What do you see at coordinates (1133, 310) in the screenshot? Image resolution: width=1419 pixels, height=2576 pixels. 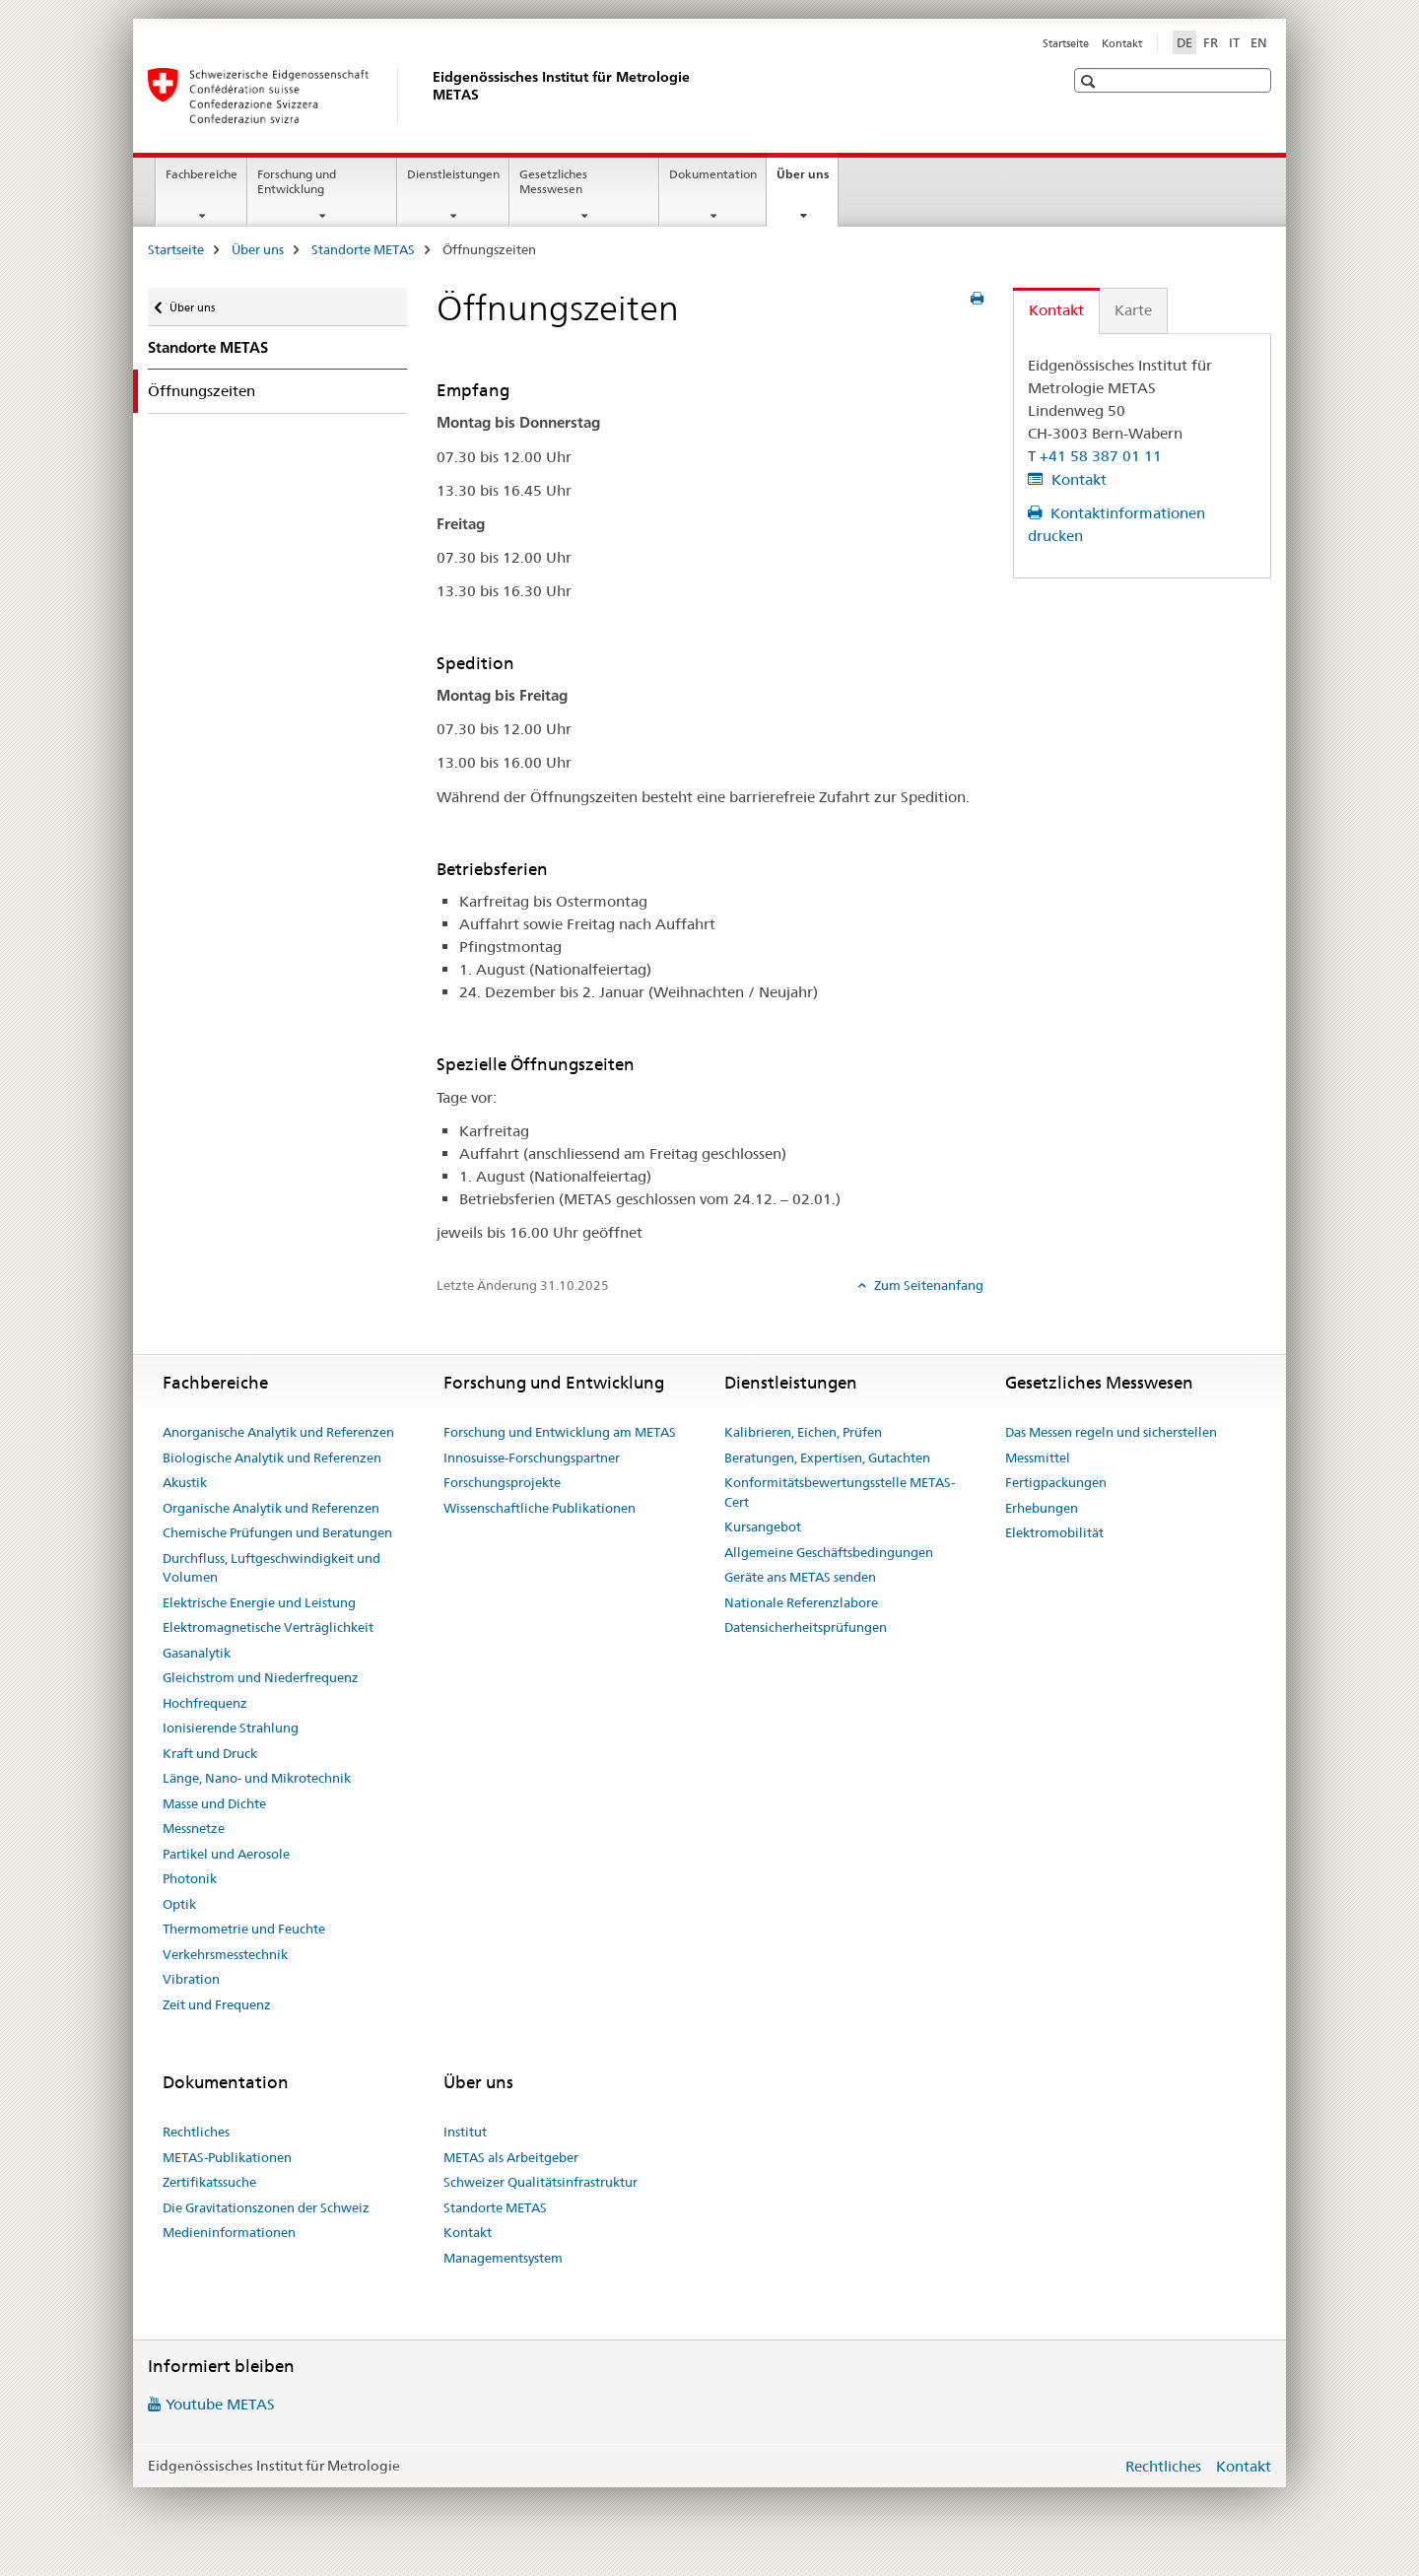 I see `Karte [tab]` at bounding box center [1133, 310].